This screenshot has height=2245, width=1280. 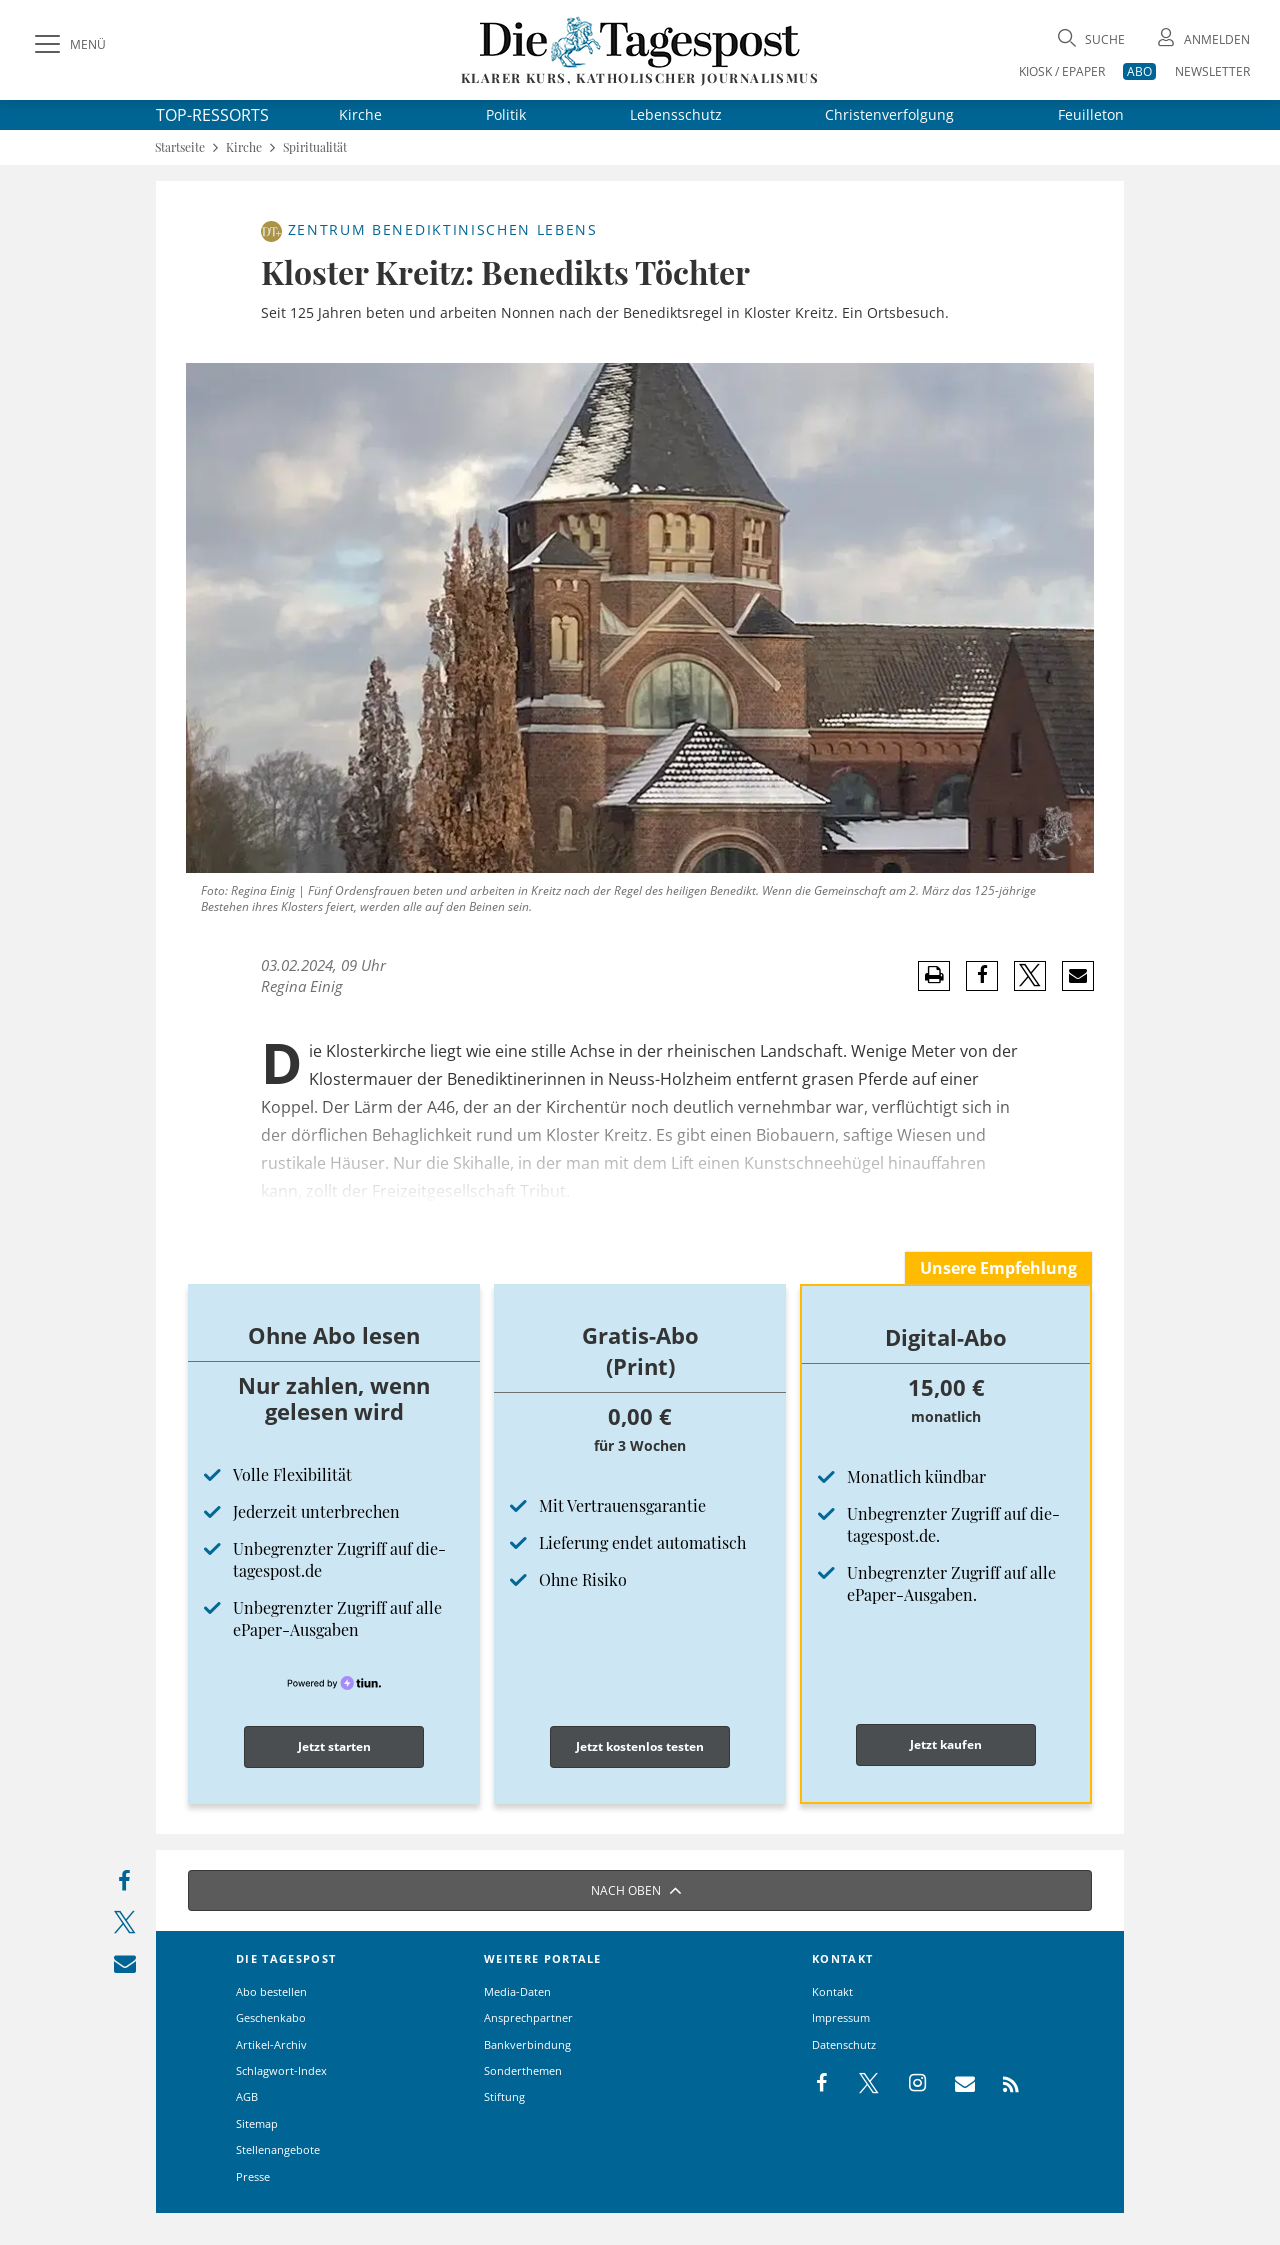 What do you see at coordinates (247, 2096) in the screenshot?
I see `AGB` at bounding box center [247, 2096].